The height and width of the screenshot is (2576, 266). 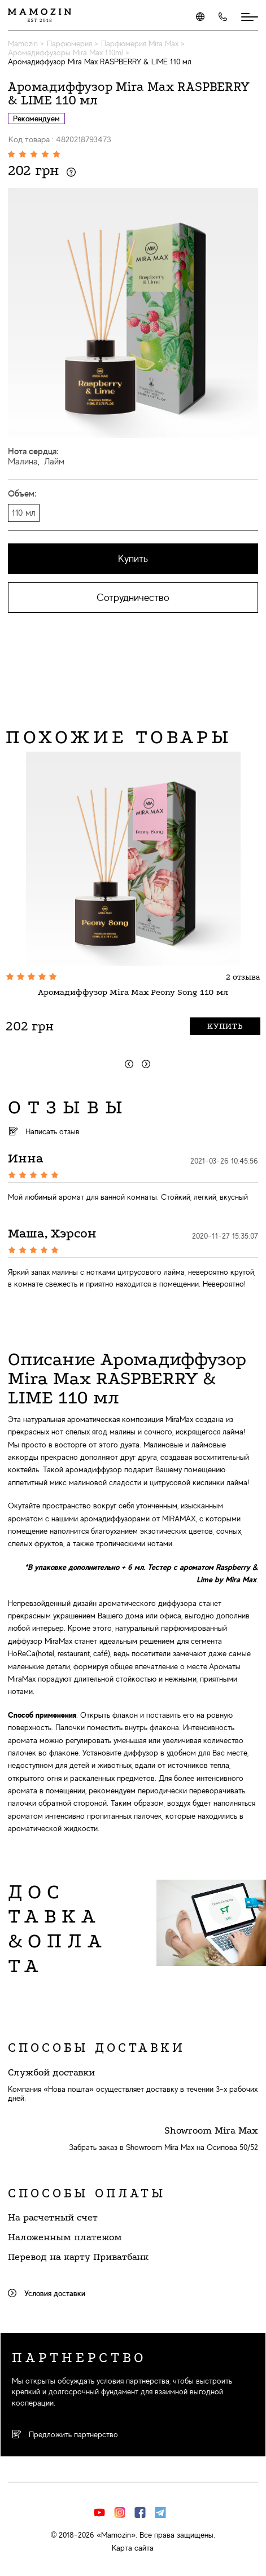 What do you see at coordinates (23, 462) in the screenshot?
I see `Малина` at bounding box center [23, 462].